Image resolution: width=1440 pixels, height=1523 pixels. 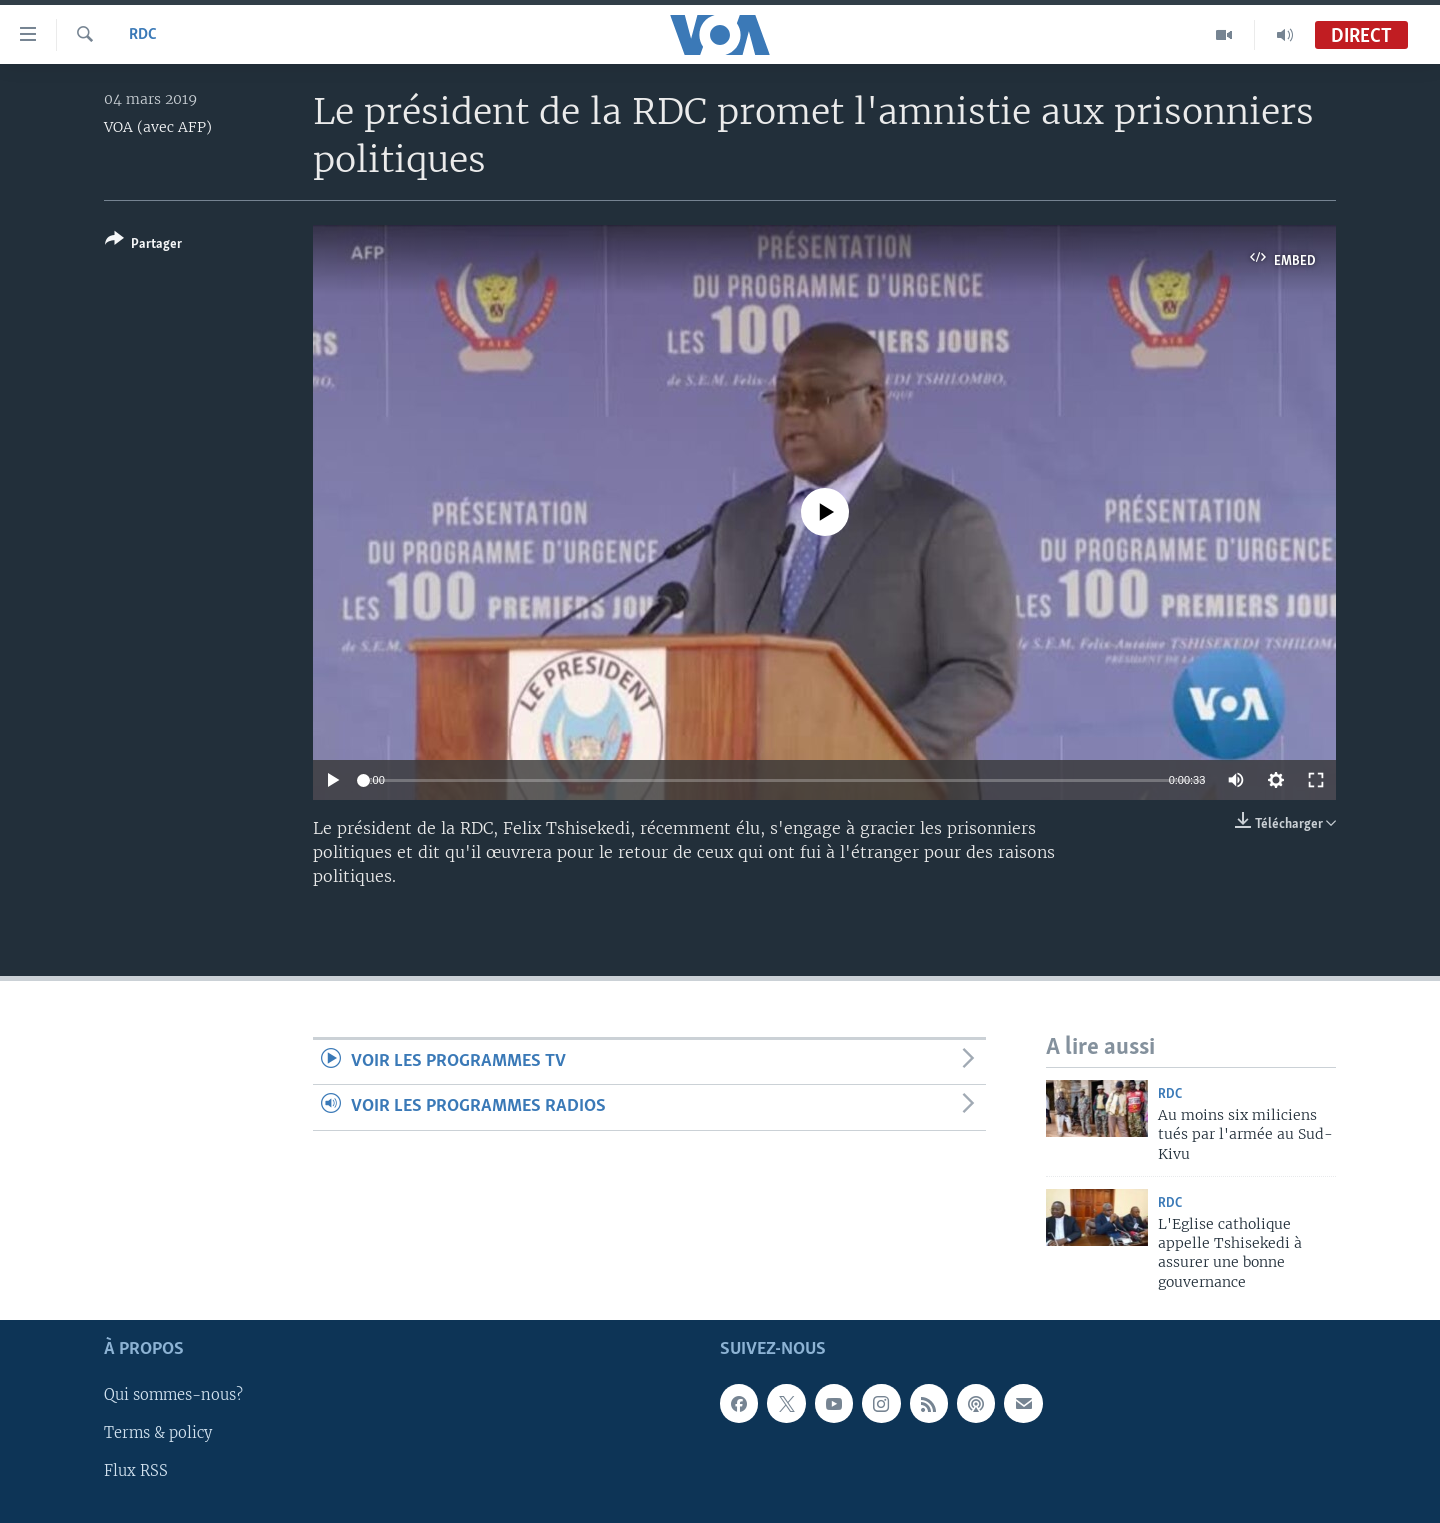 I want to click on Qui sommes-nous?, so click(x=173, y=1396).